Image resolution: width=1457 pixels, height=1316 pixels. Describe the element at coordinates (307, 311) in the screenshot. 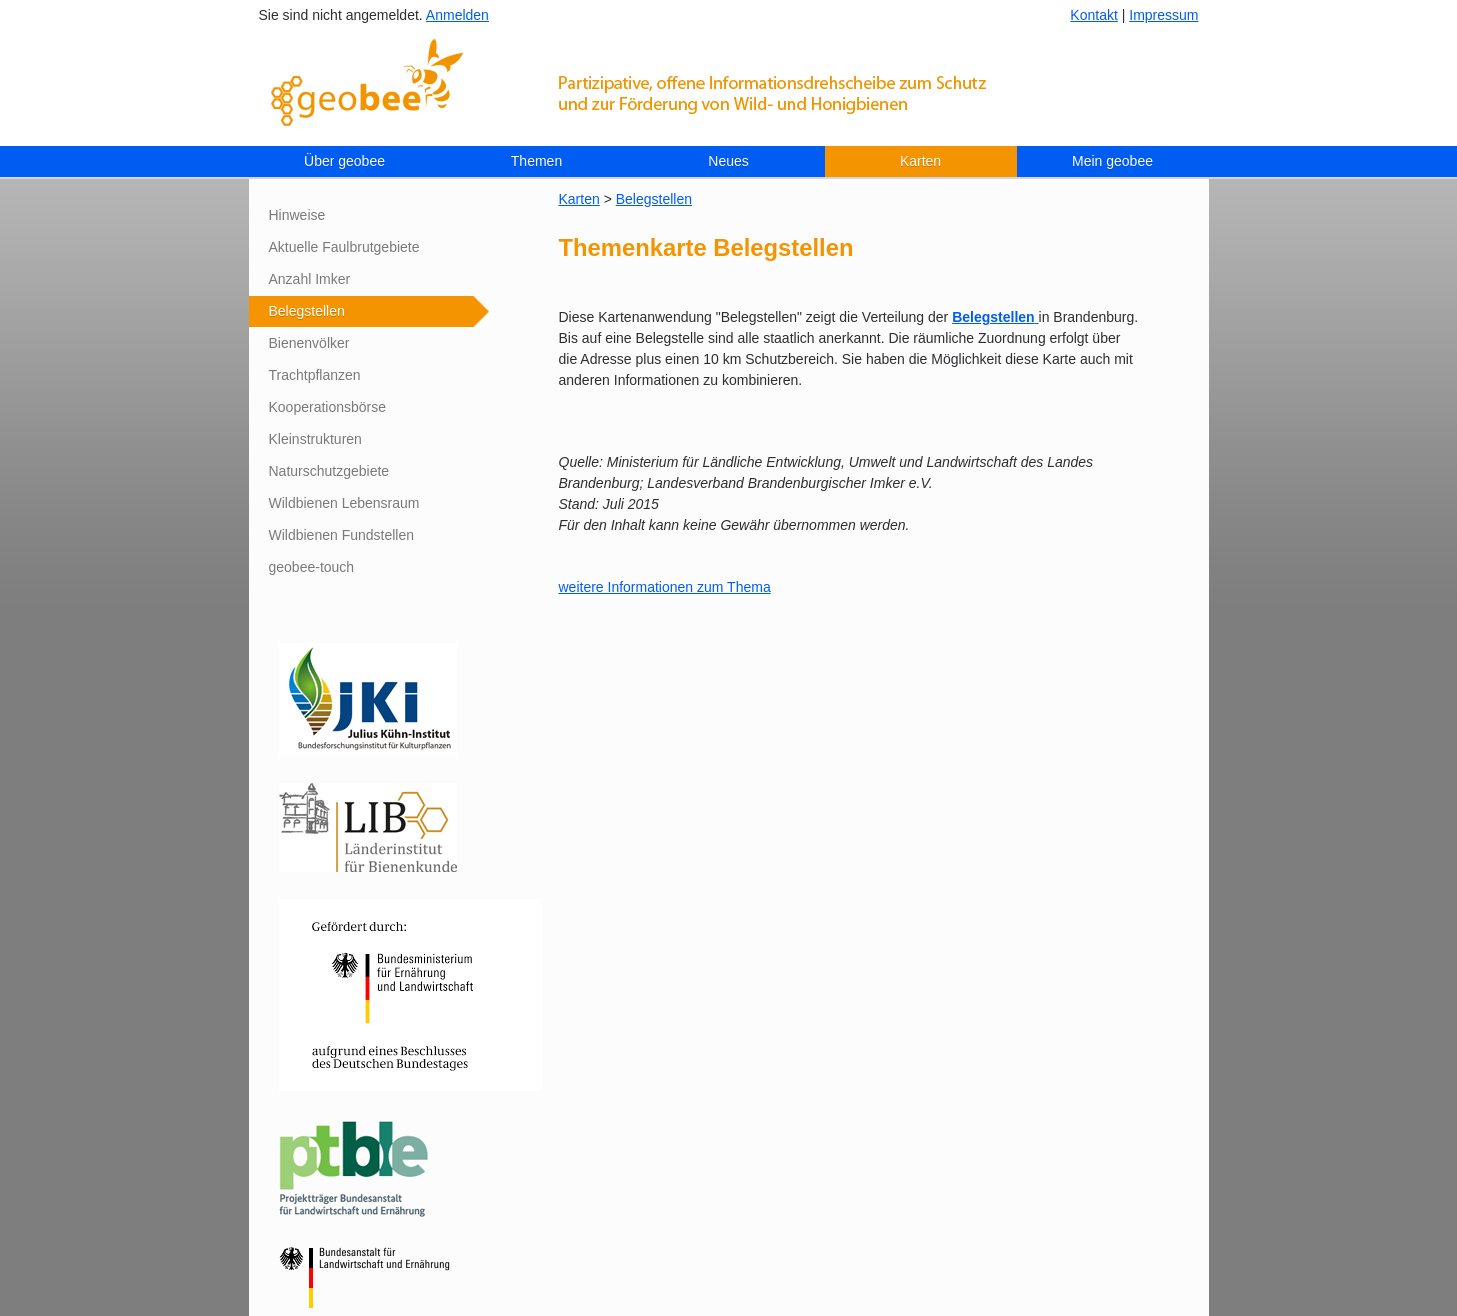

I see `Belegstellen` at that location.